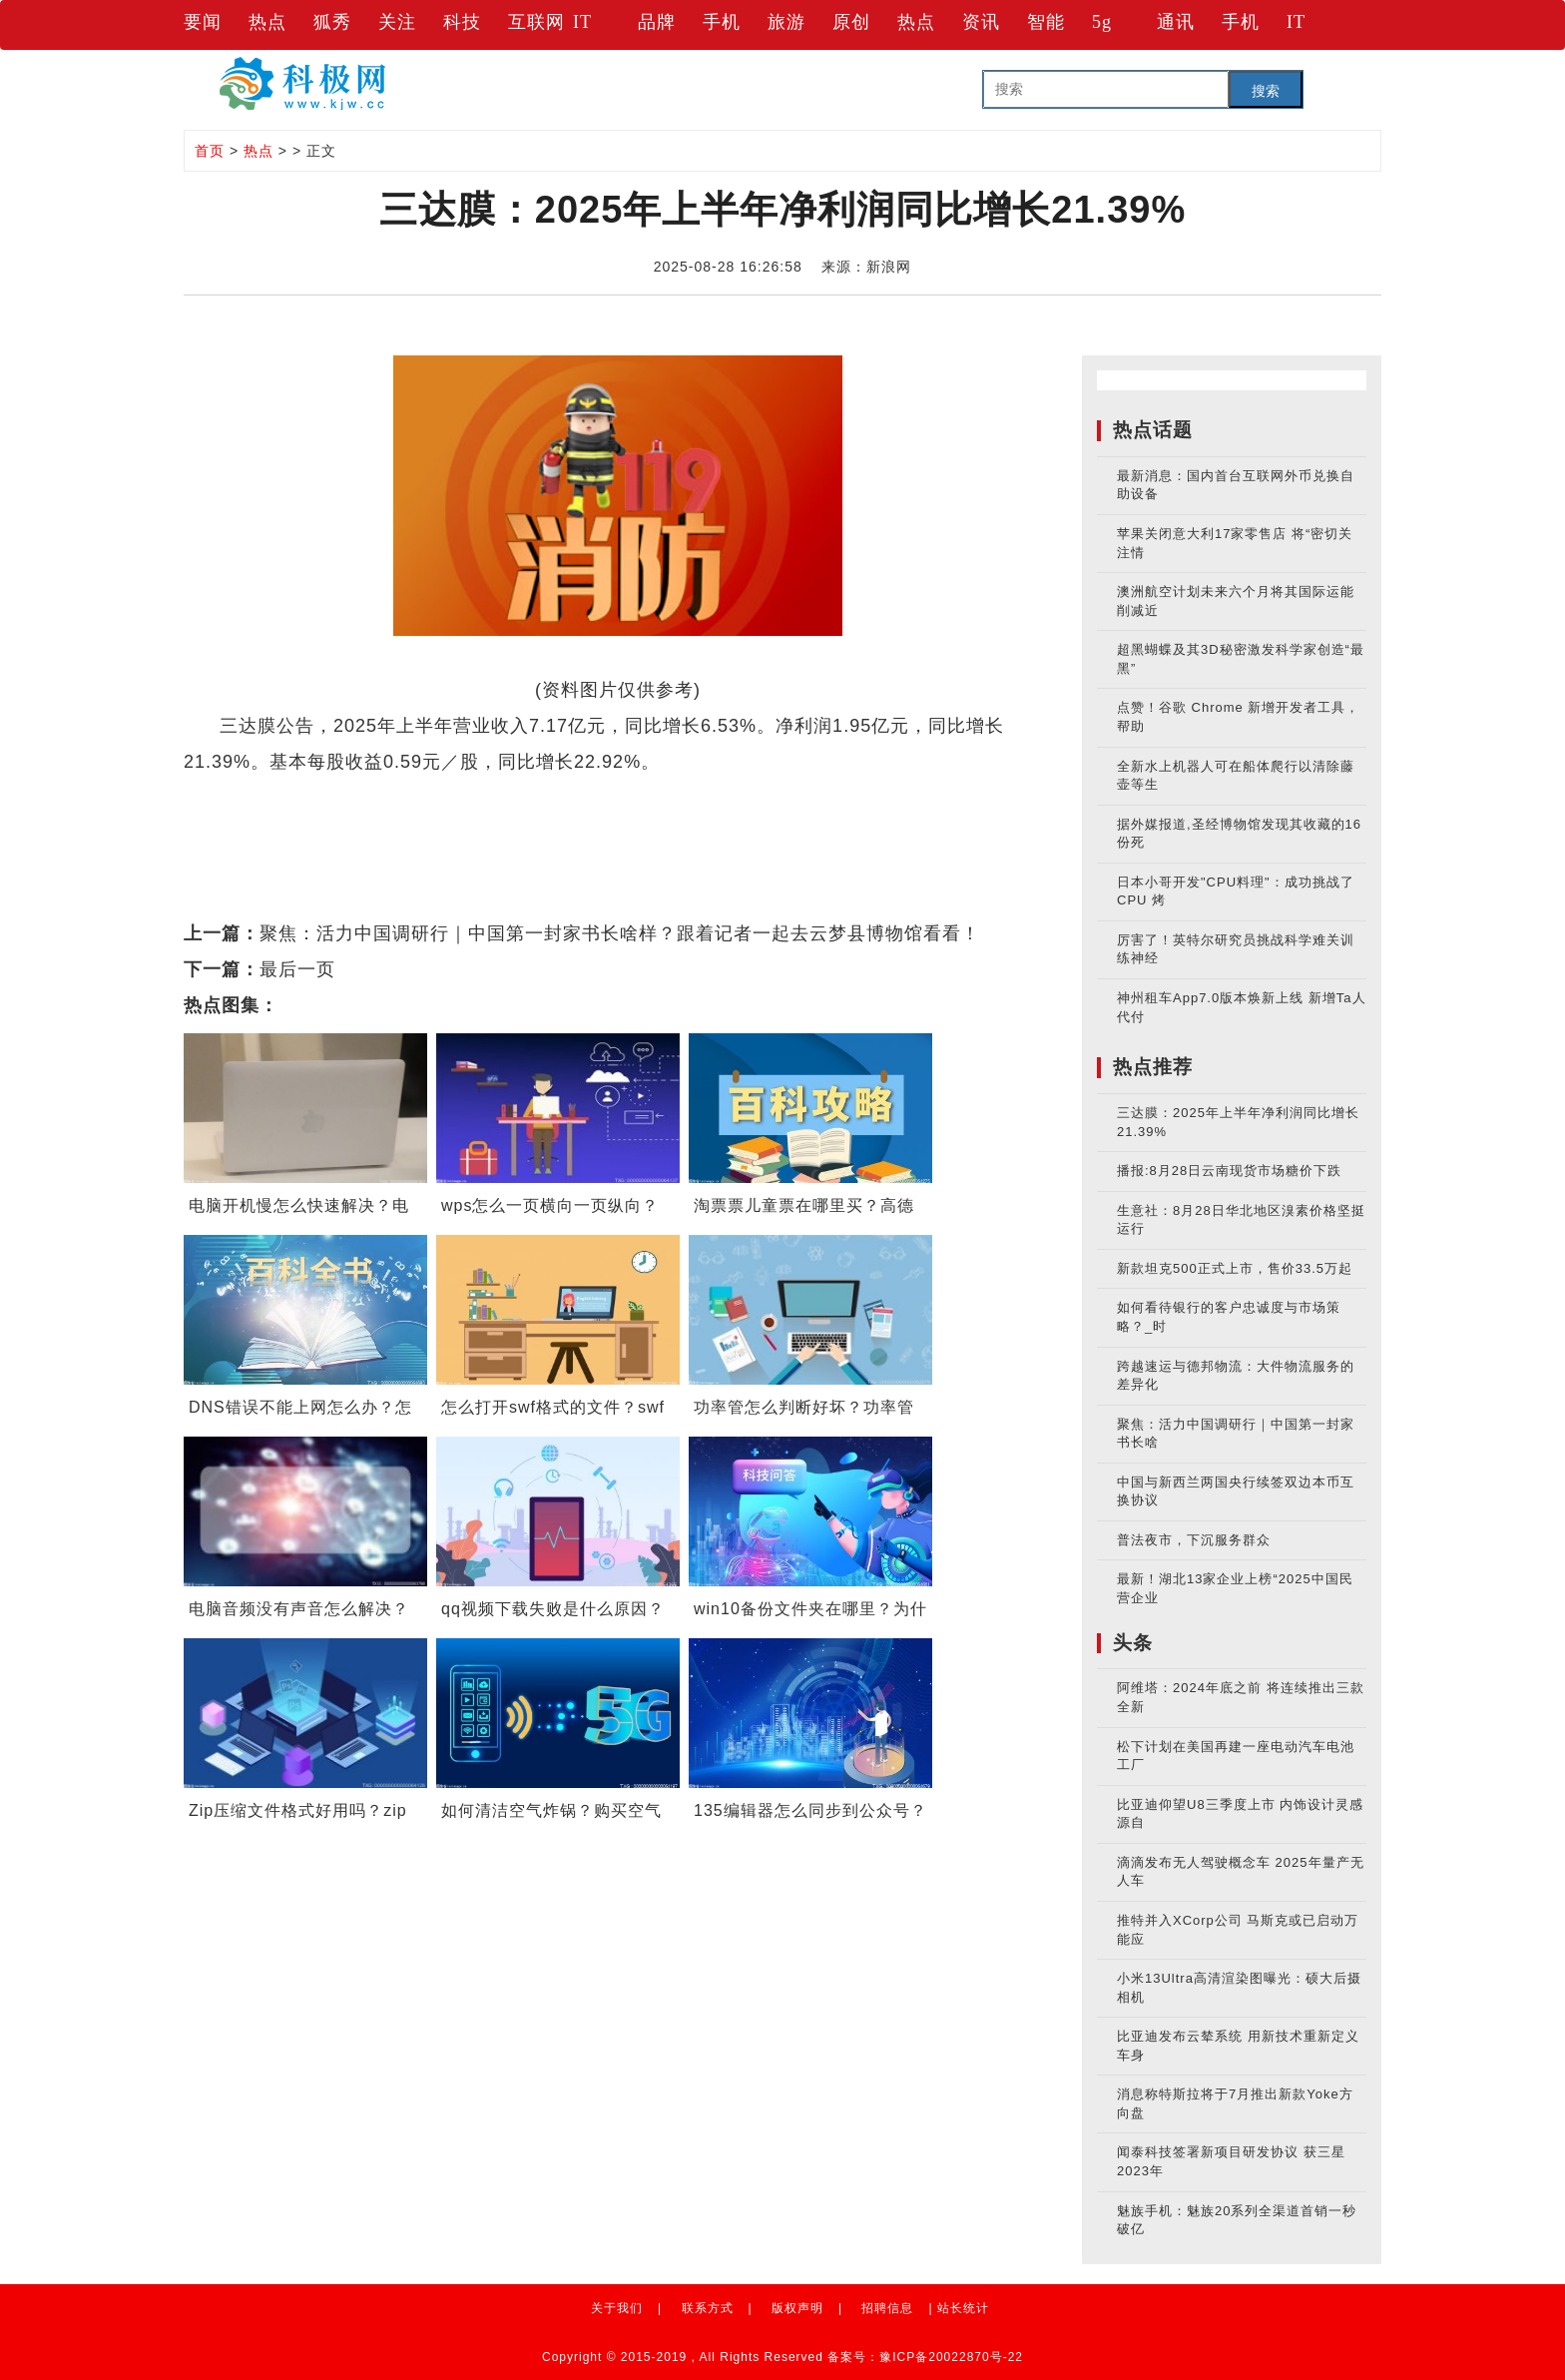 Image resolution: width=1565 pixels, height=2380 pixels. What do you see at coordinates (851, 22) in the screenshot?
I see `原创` at bounding box center [851, 22].